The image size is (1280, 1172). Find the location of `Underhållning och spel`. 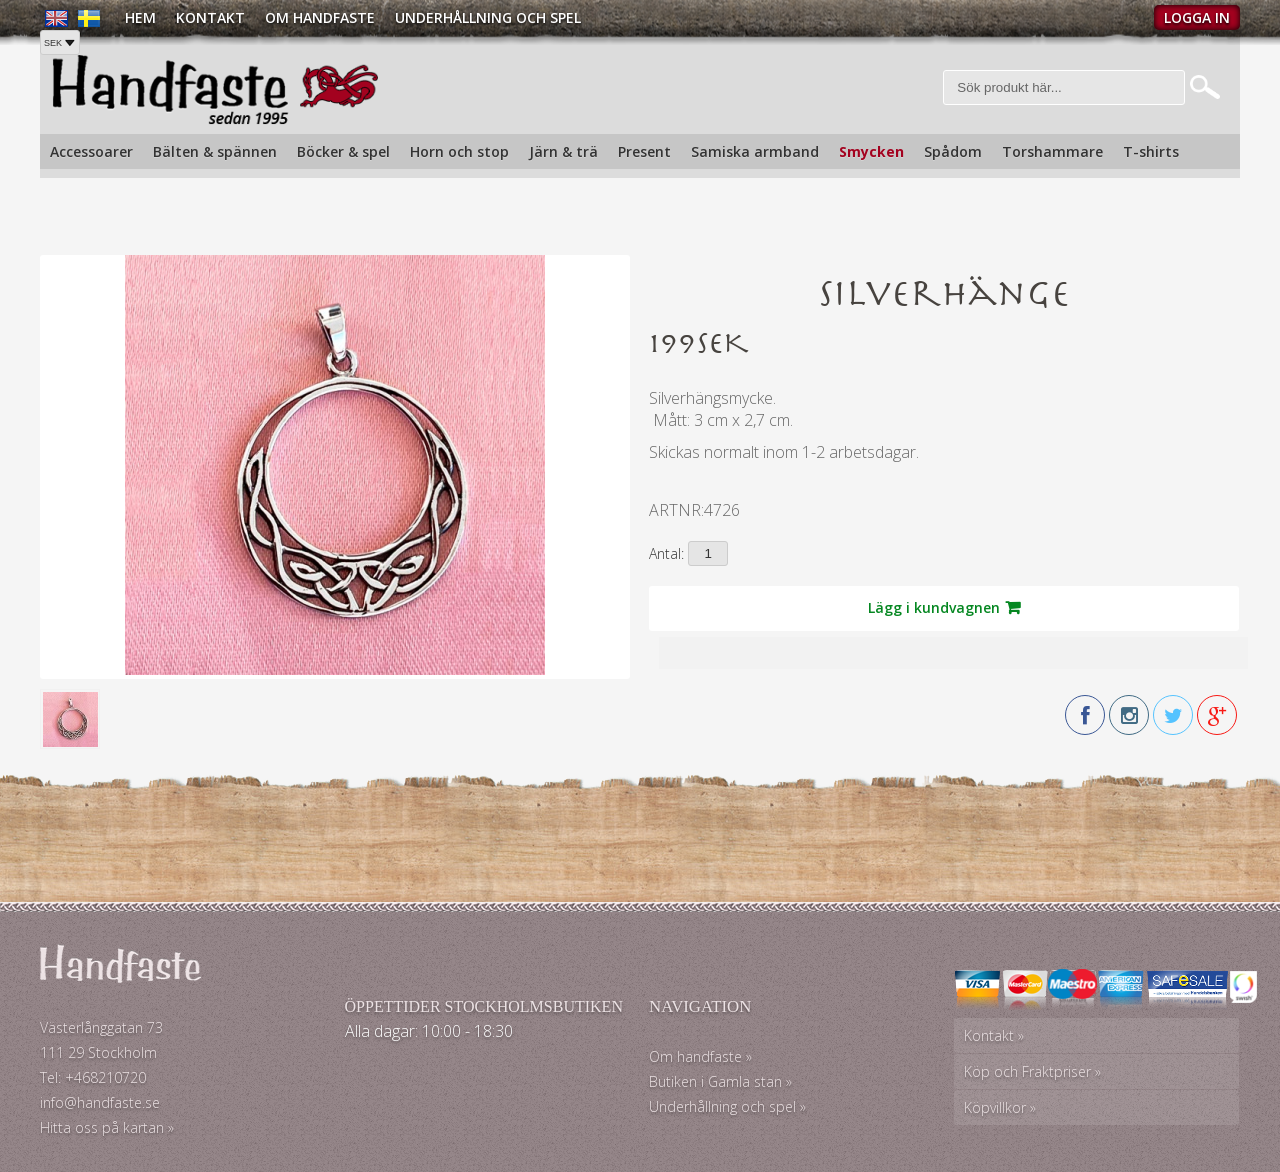

Underhållning och spel is located at coordinates (488, 17).